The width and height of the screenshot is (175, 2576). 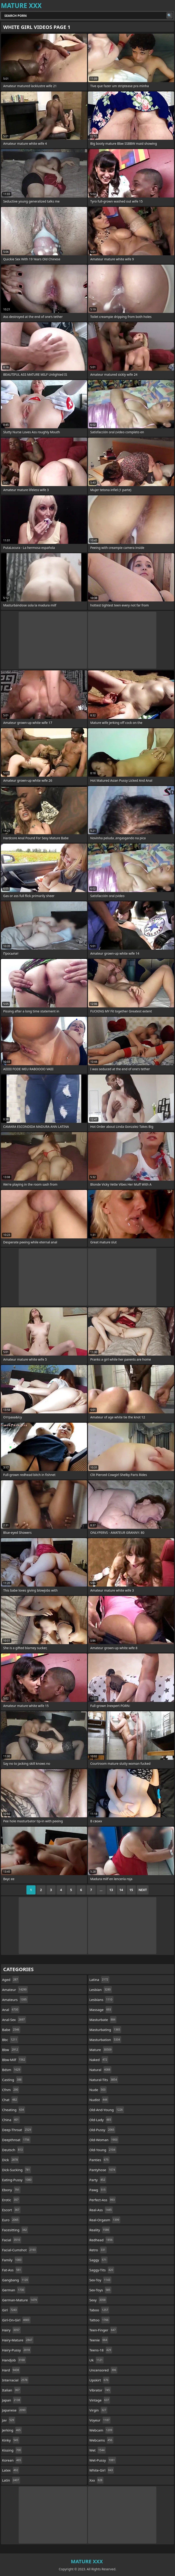 What do you see at coordinates (12, 2260) in the screenshot?
I see `family` at bounding box center [12, 2260].